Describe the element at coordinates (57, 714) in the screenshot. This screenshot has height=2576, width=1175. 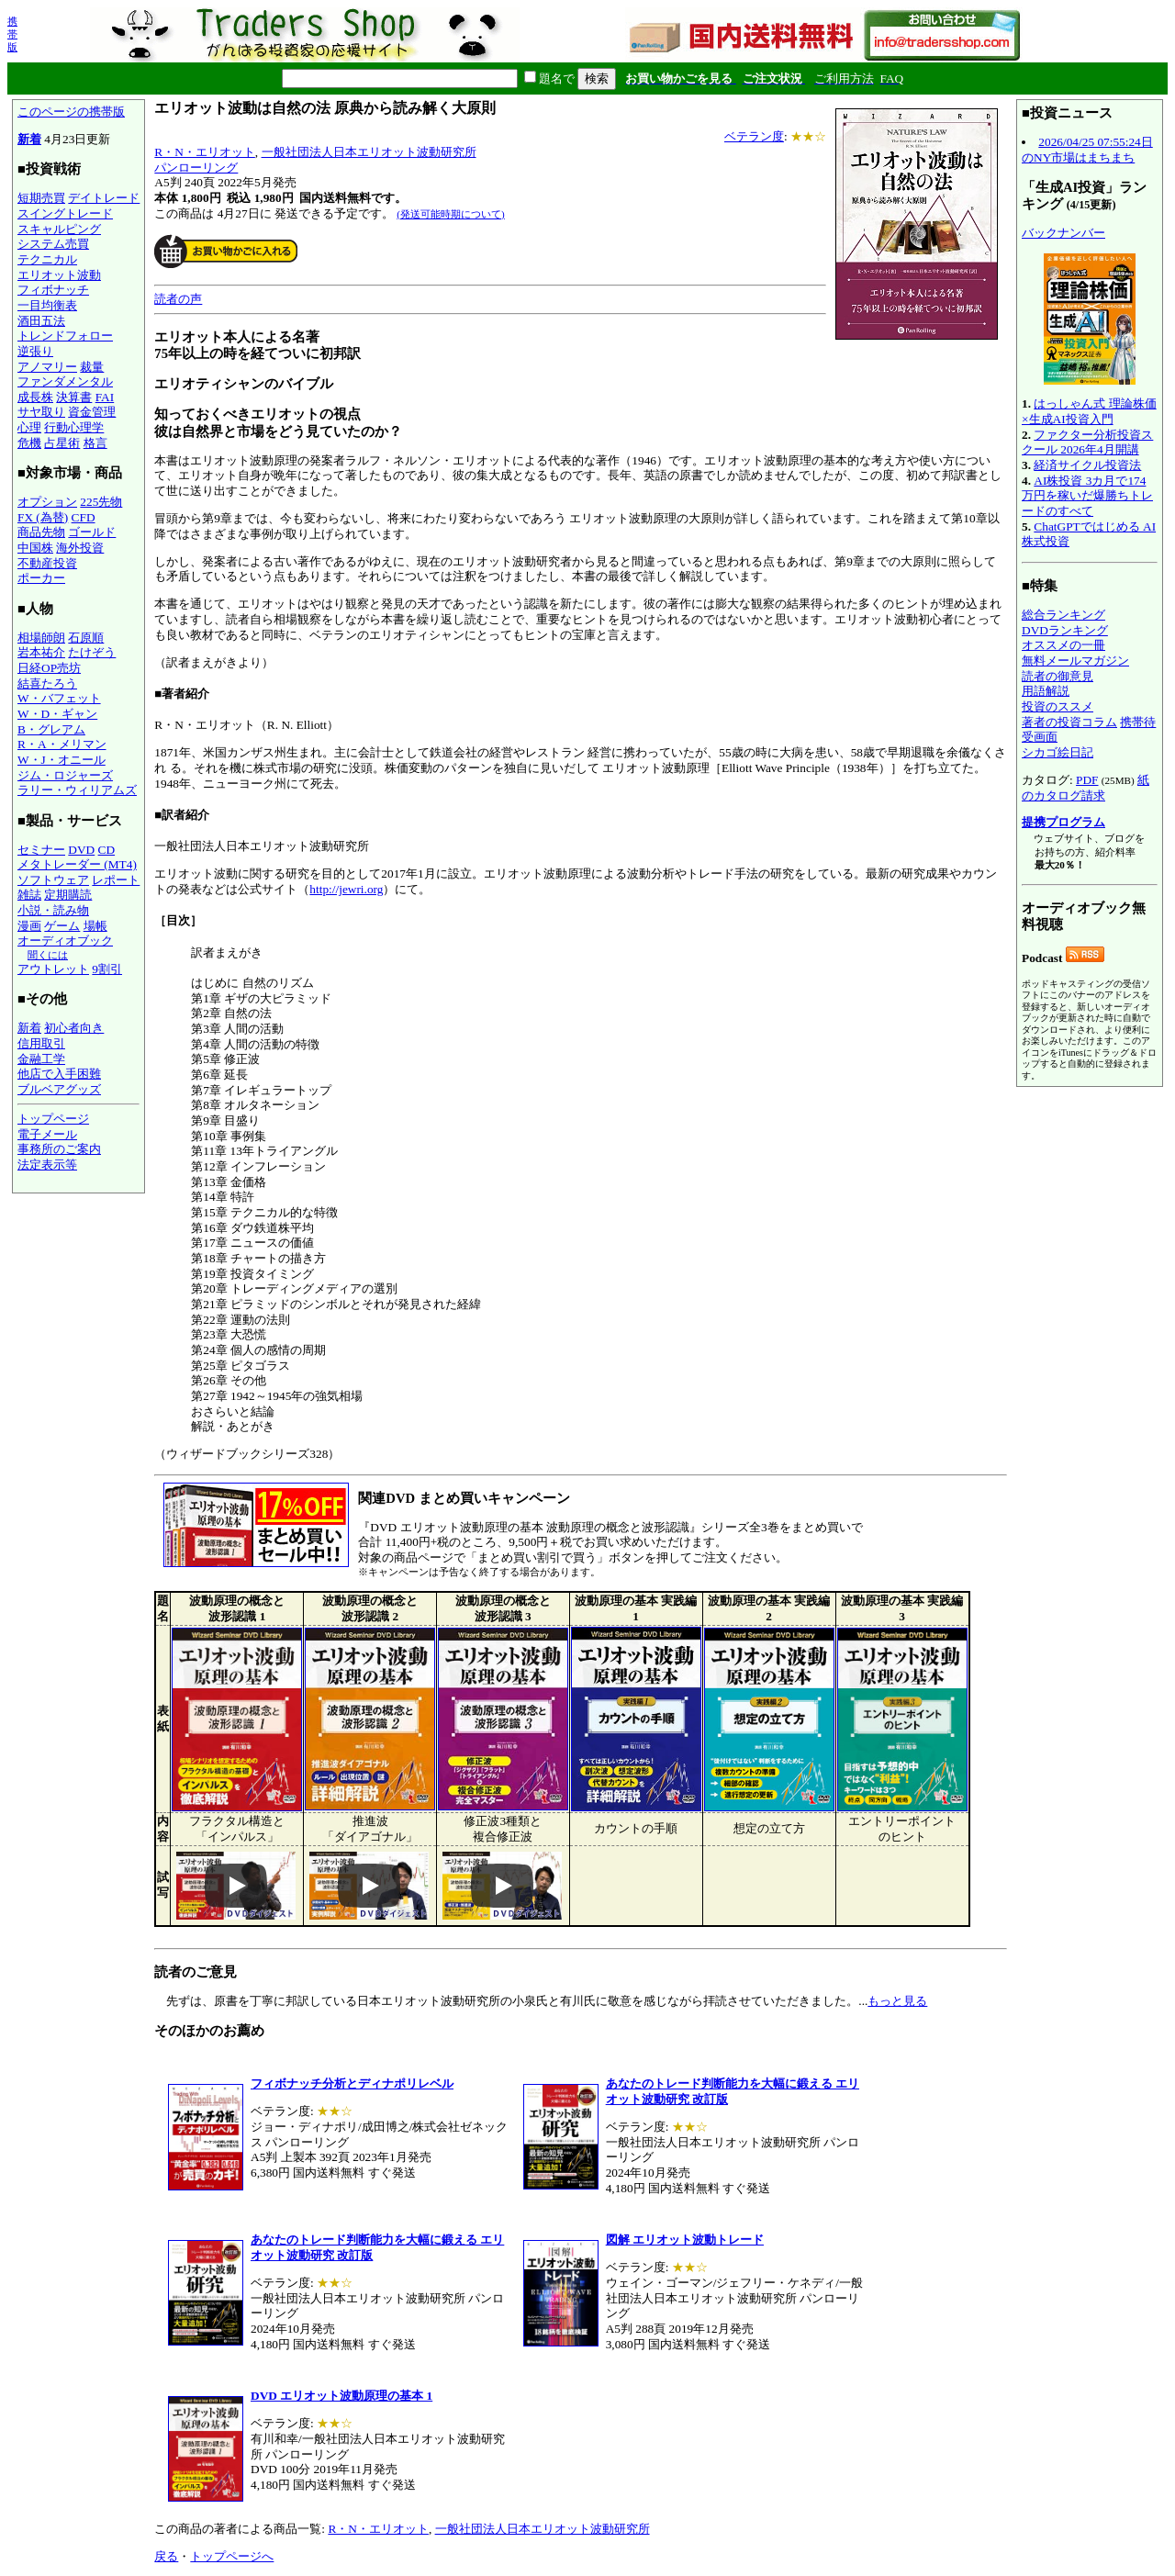
I see `W・D・ギャン` at that location.